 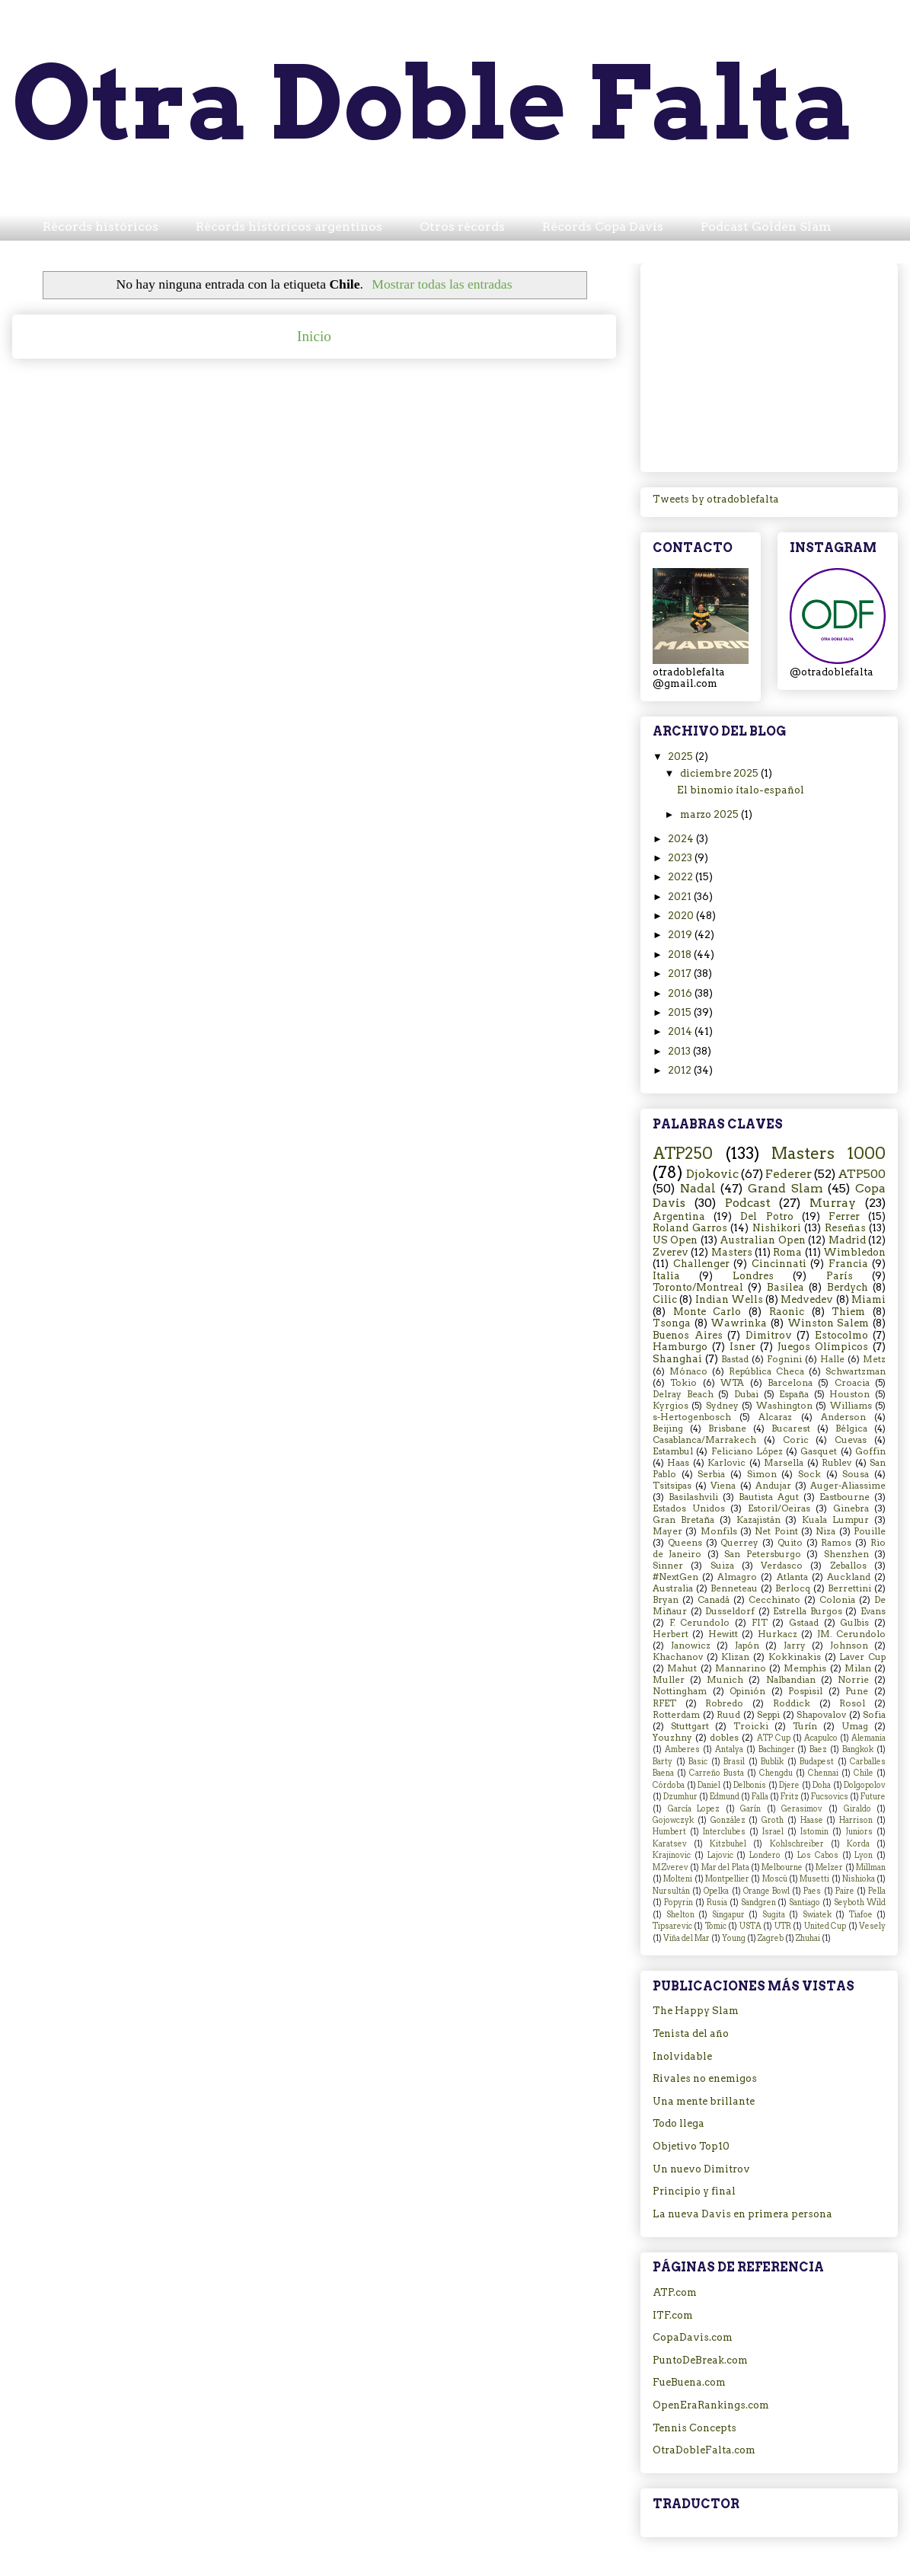 What do you see at coordinates (681, 973) in the screenshot?
I see `2017` at bounding box center [681, 973].